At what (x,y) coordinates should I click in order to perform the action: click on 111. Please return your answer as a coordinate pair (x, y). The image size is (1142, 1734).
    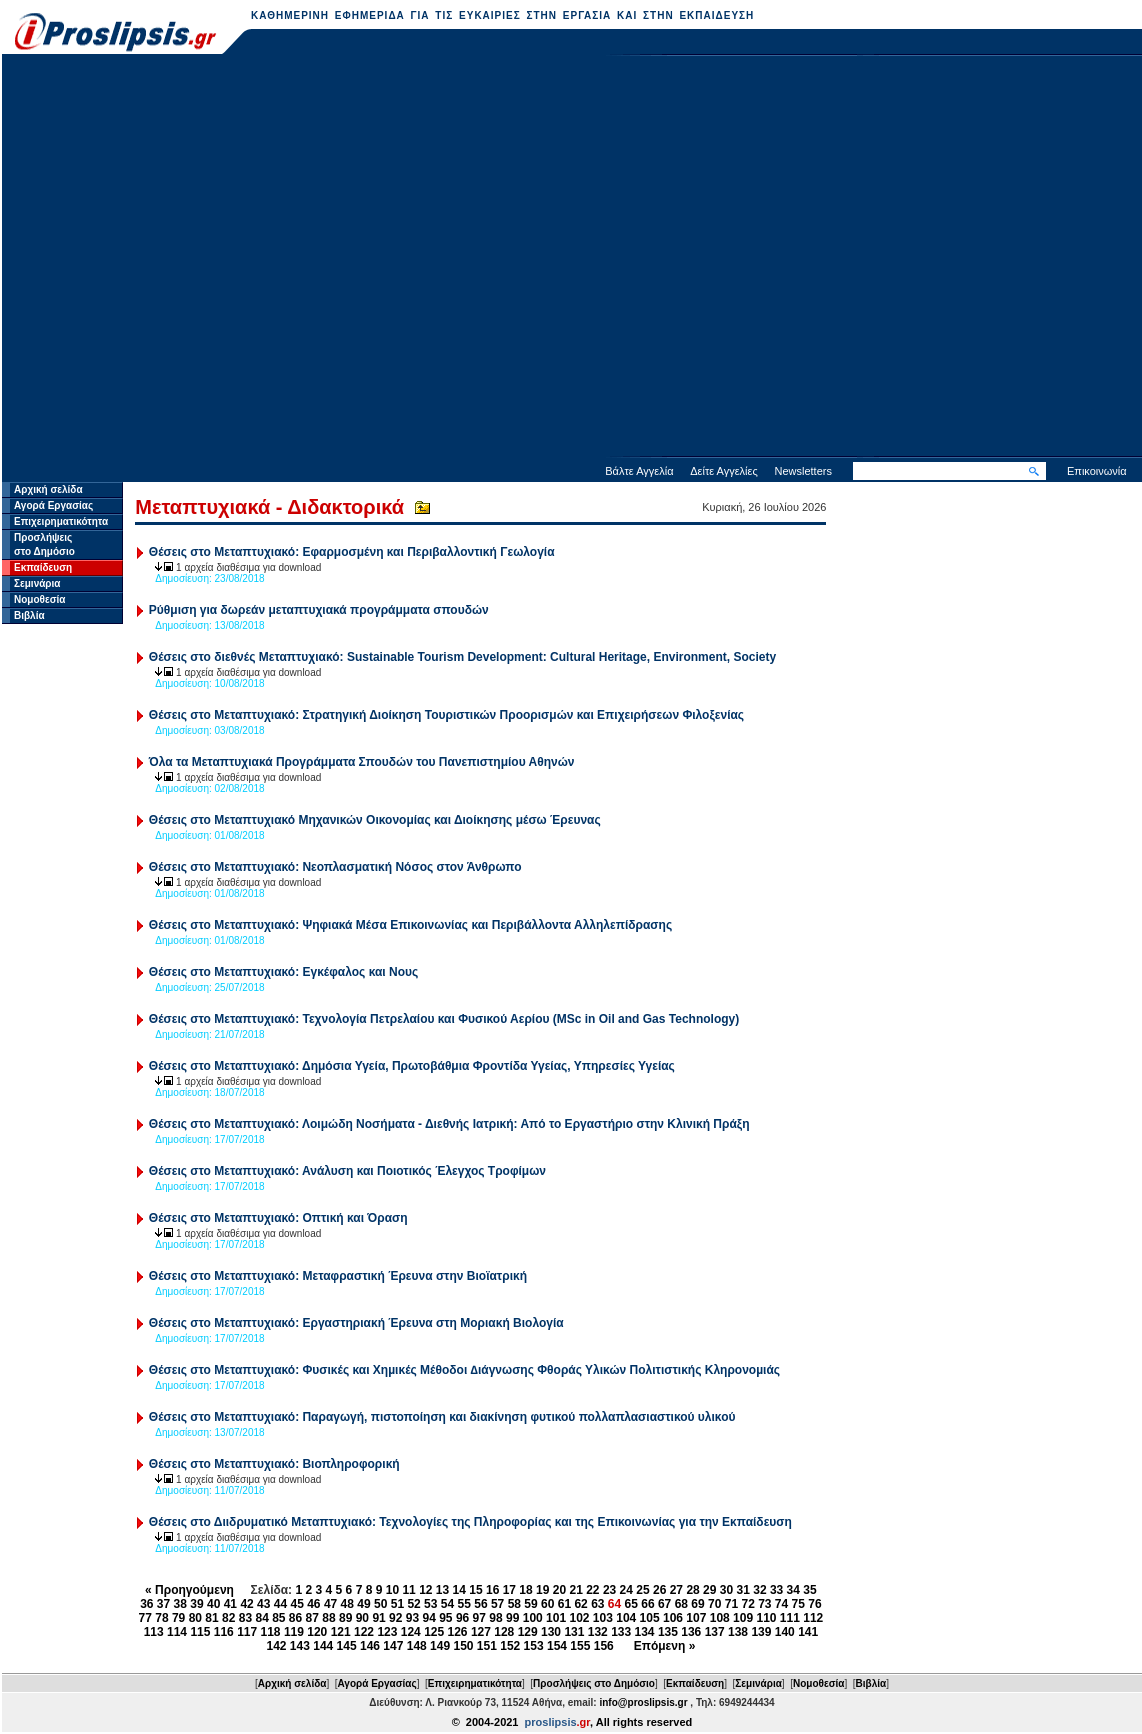
    Looking at the image, I should click on (790, 1618).